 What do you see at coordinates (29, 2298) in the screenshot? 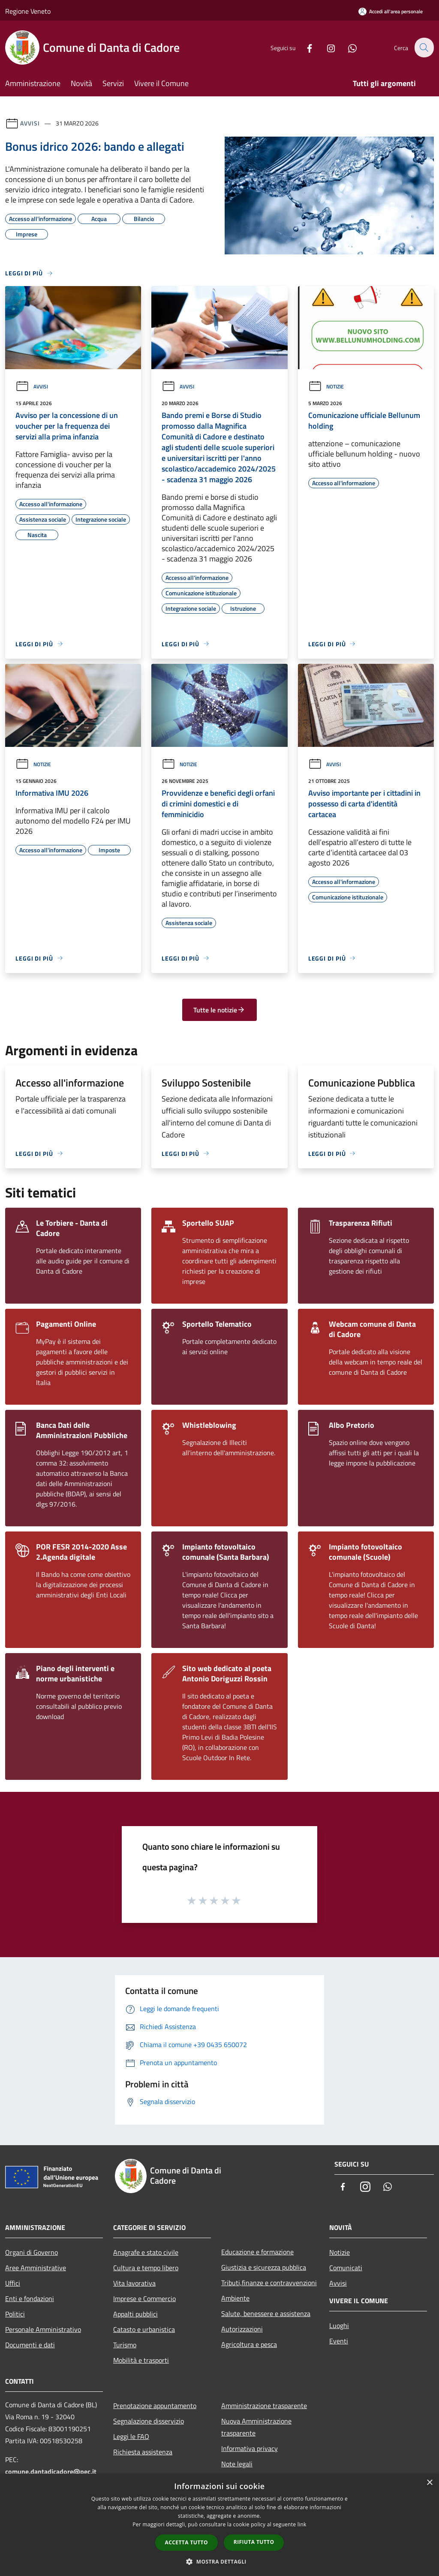
I see `Enti e fondazioni` at bounding box center [29, 2298].